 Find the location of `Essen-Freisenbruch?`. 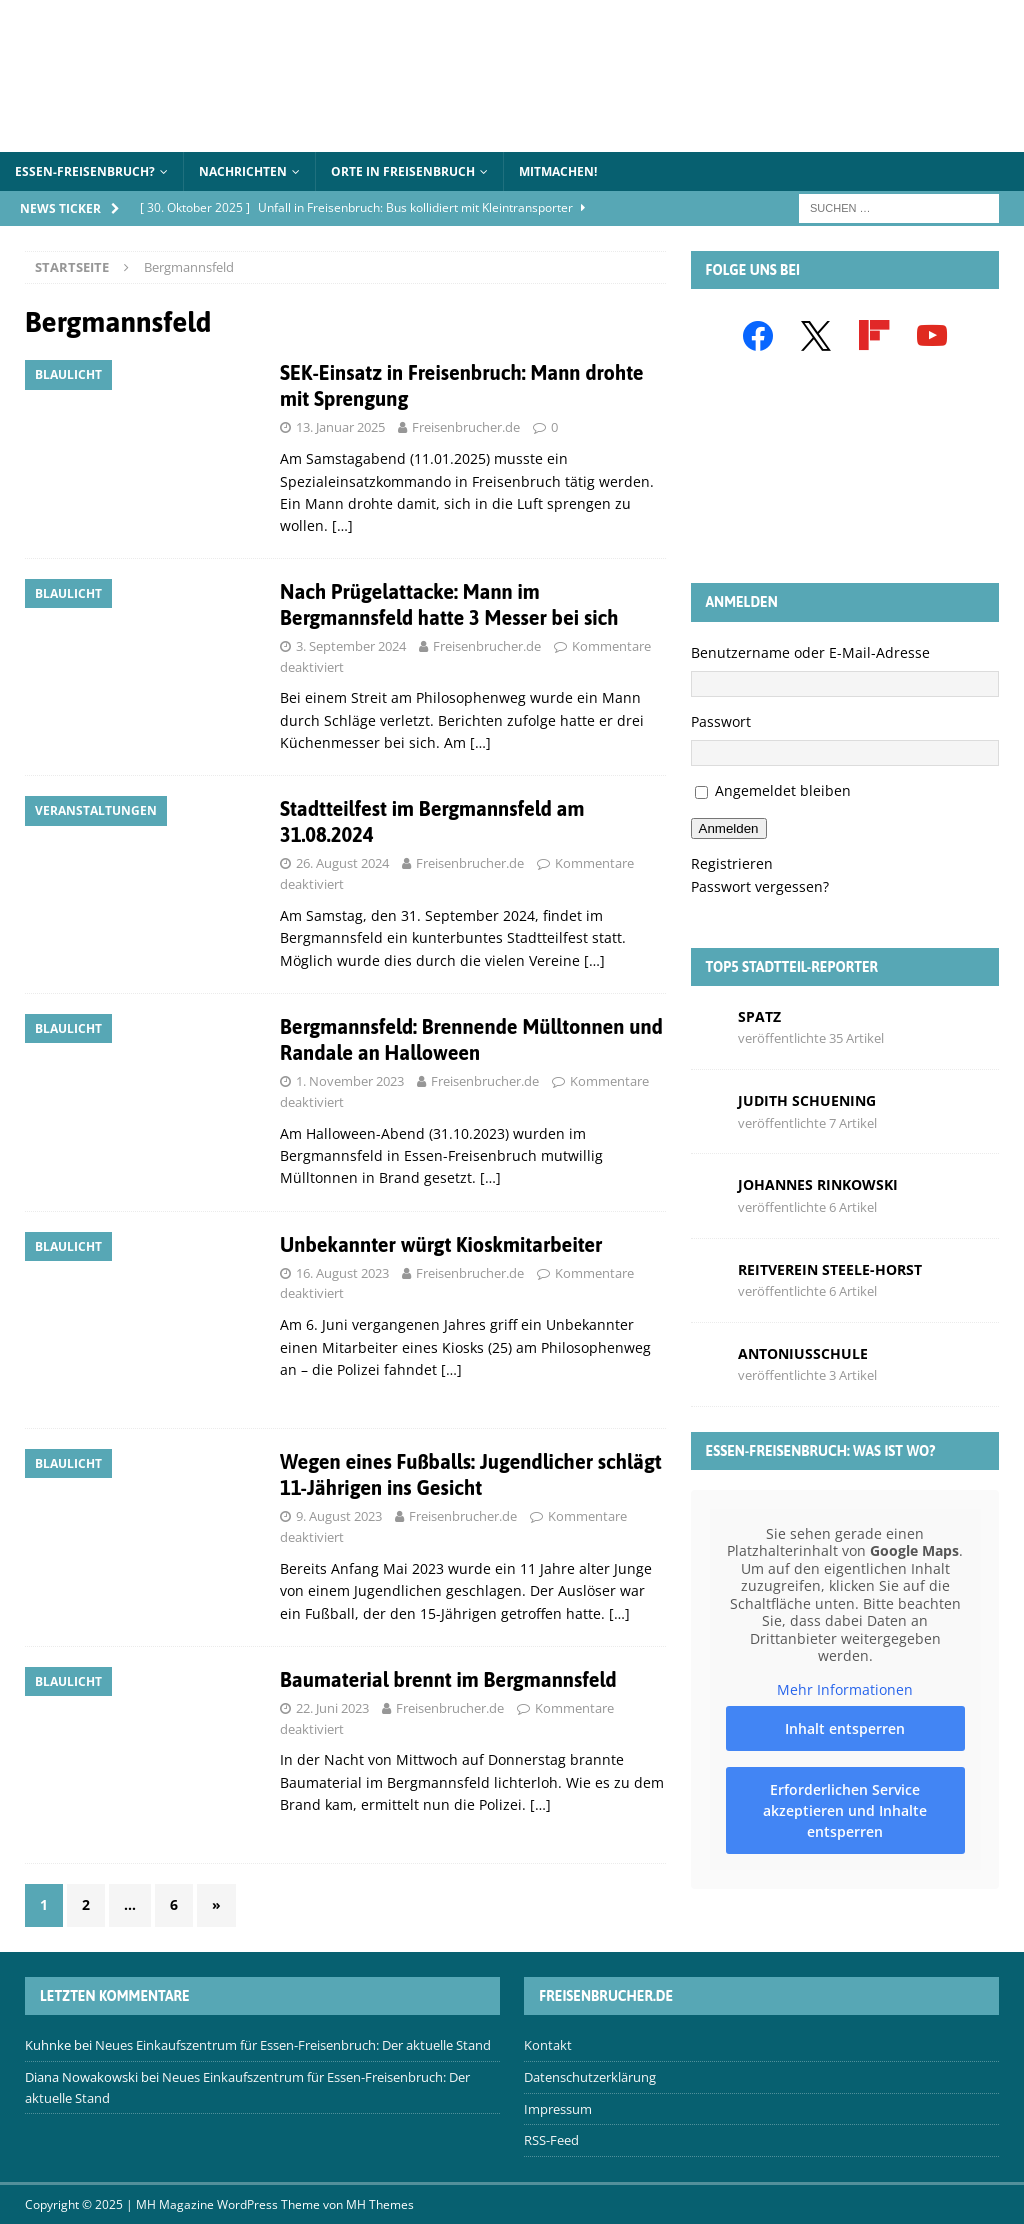

Essen-Freisenbruch? is located at coordinates (85, 171).